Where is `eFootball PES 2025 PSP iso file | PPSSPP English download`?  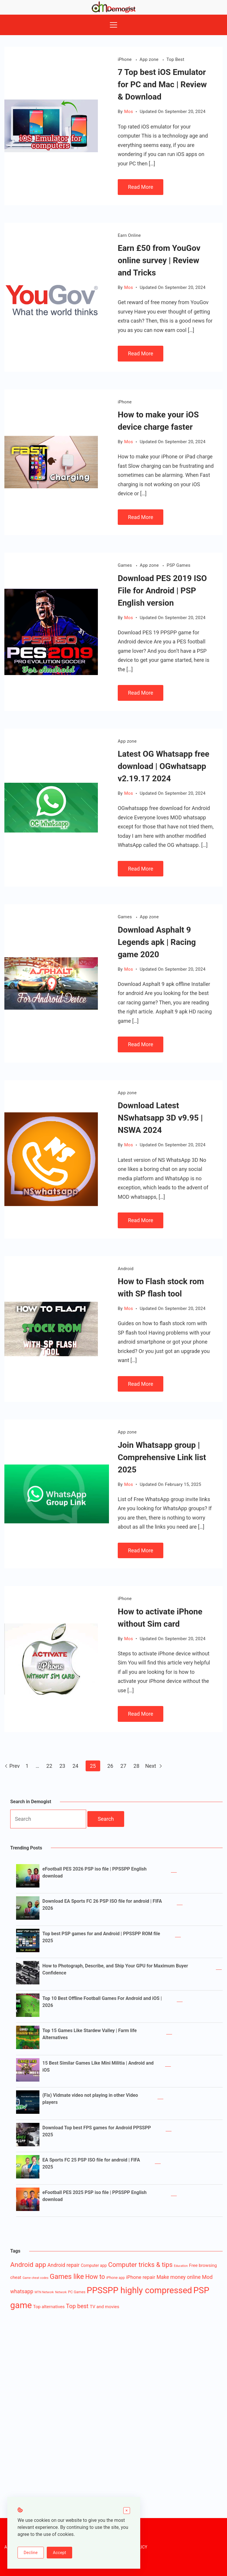 eFootball PES 2025 PSP iso file | PPSSPP English download is located at coordinates (94, 2196).